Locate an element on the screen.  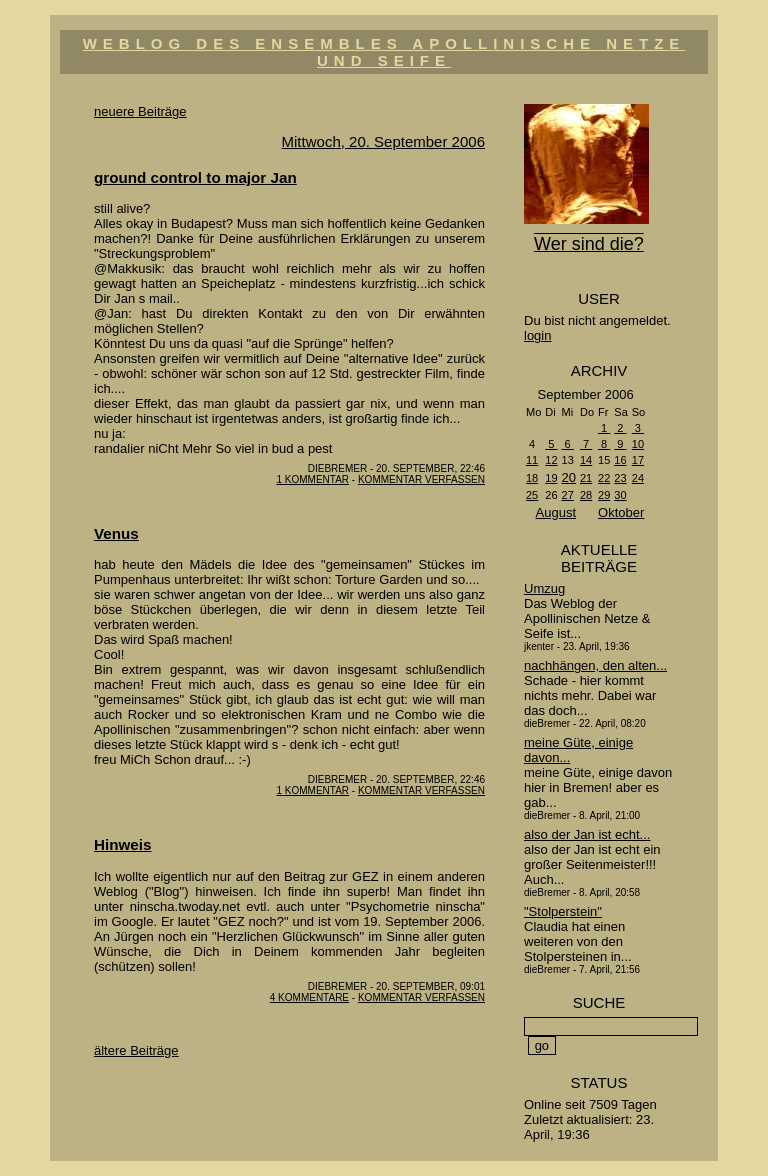
Hinweis is located at coordinates (122, 844).